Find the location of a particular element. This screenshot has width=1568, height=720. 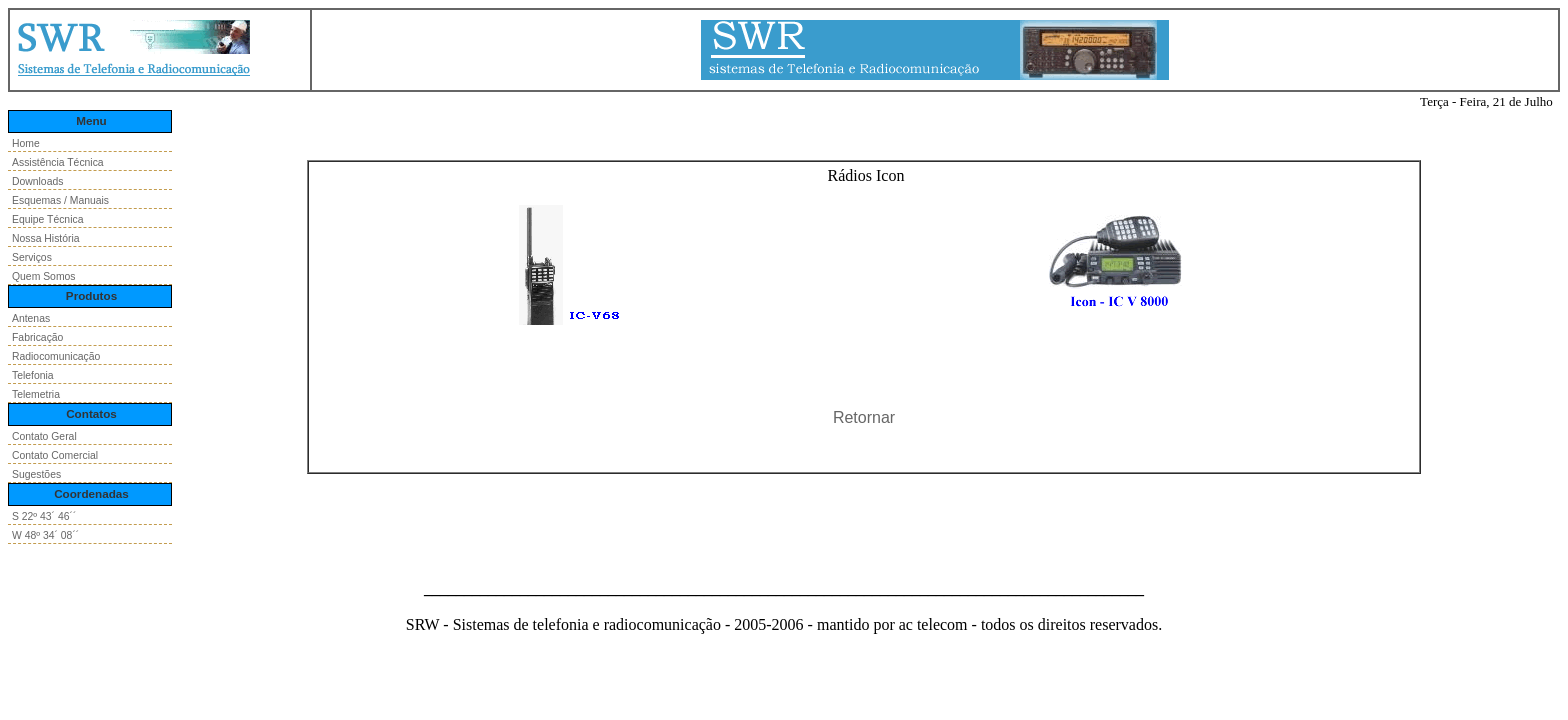

Nossa História is located at coordinates (46, 238).